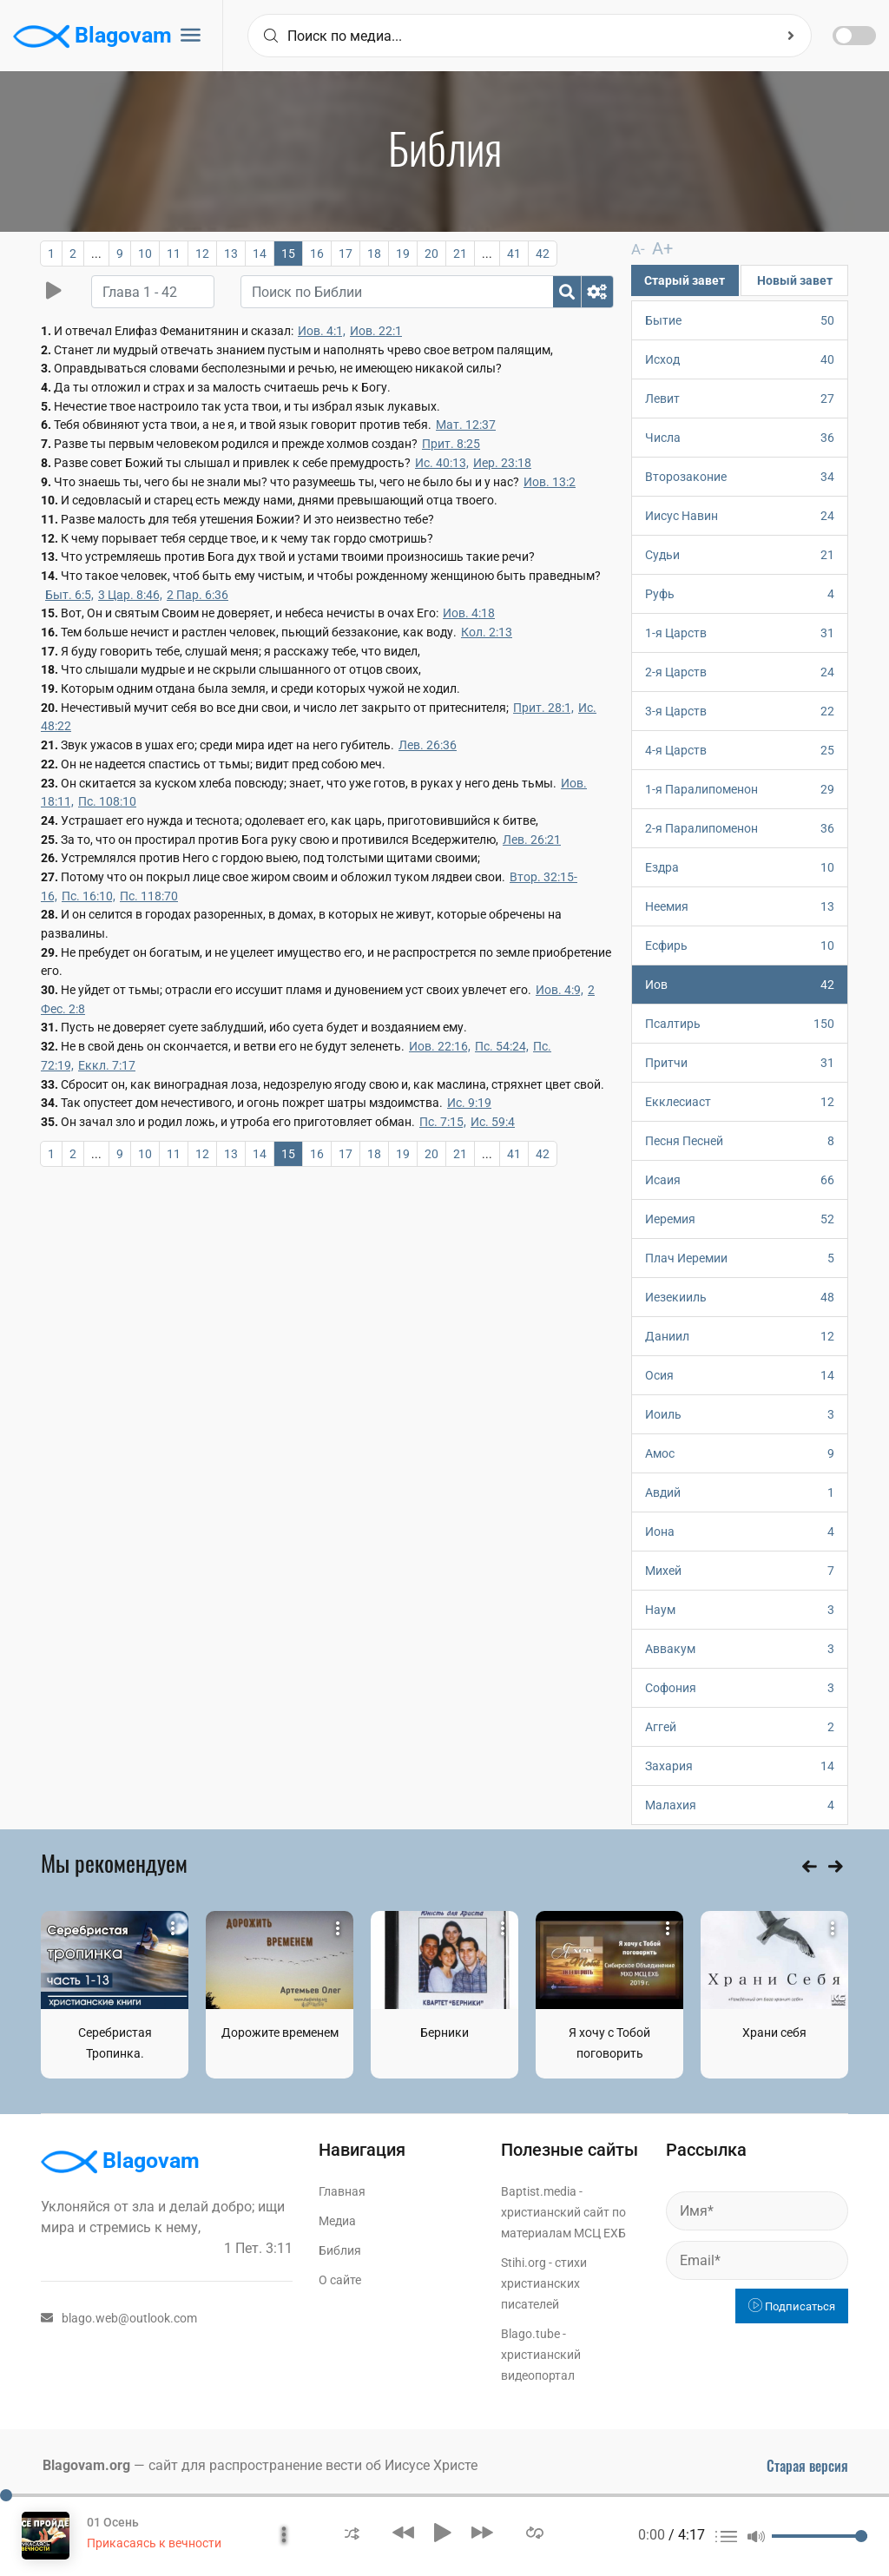 The image size is (889, 2576). I want to click on Пс. 54:24,, so click(502, 1046).